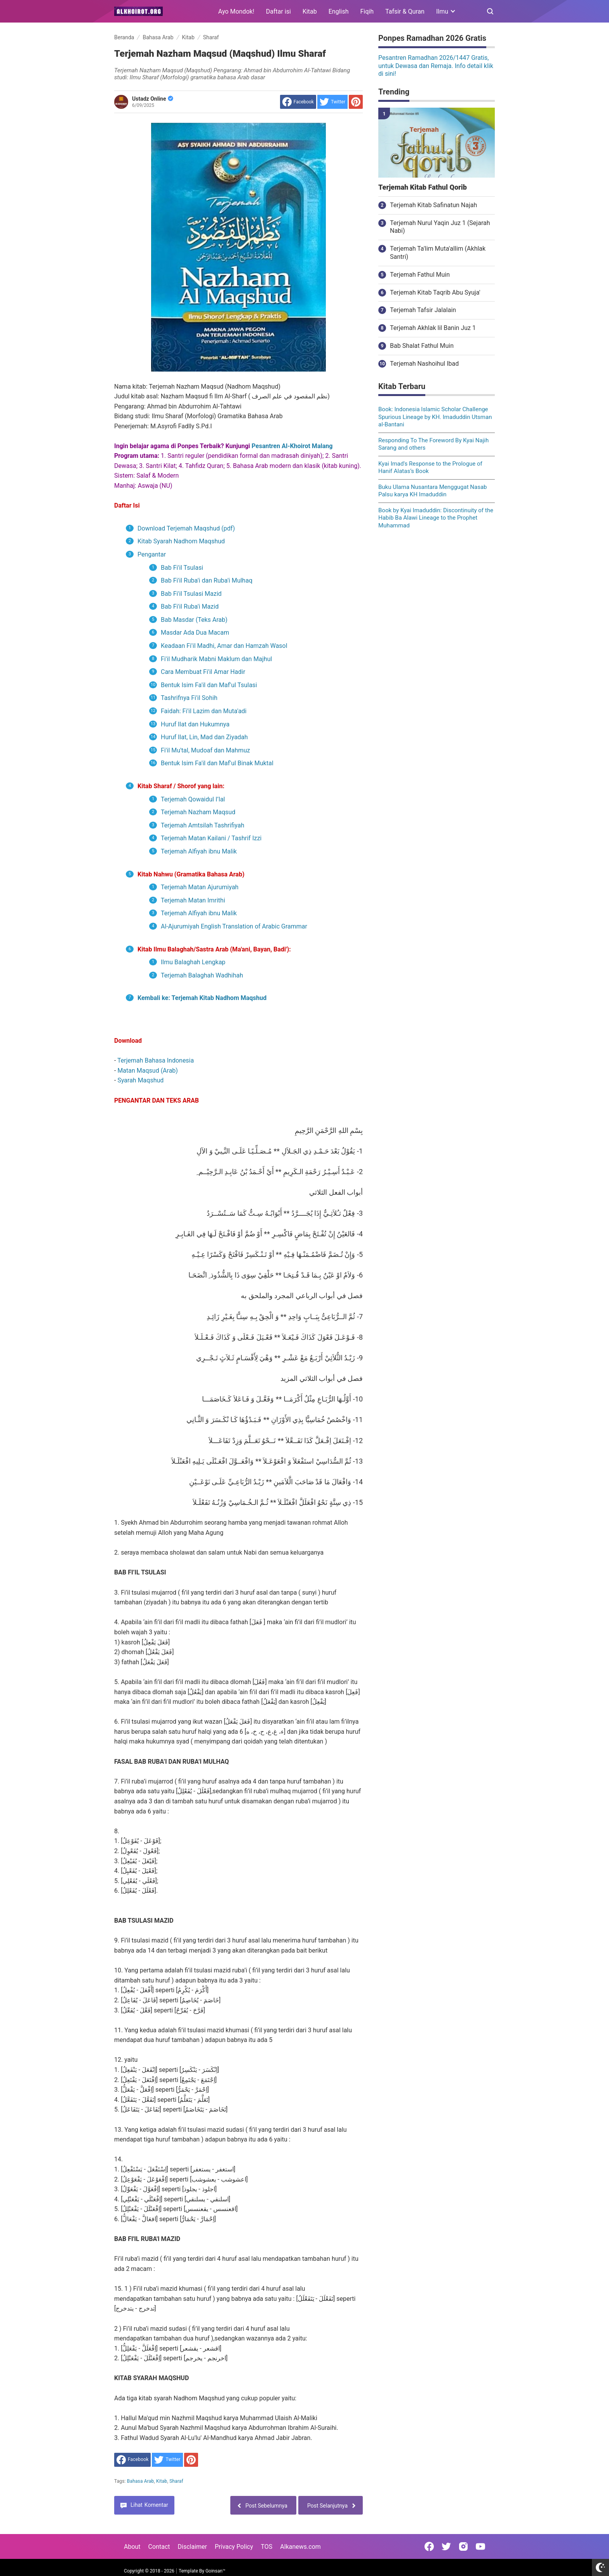 Image resolution: width=609 pixels, height=2576 pixels. I want to click on Bab Masdar (Teks Arab), so click(194, 619).